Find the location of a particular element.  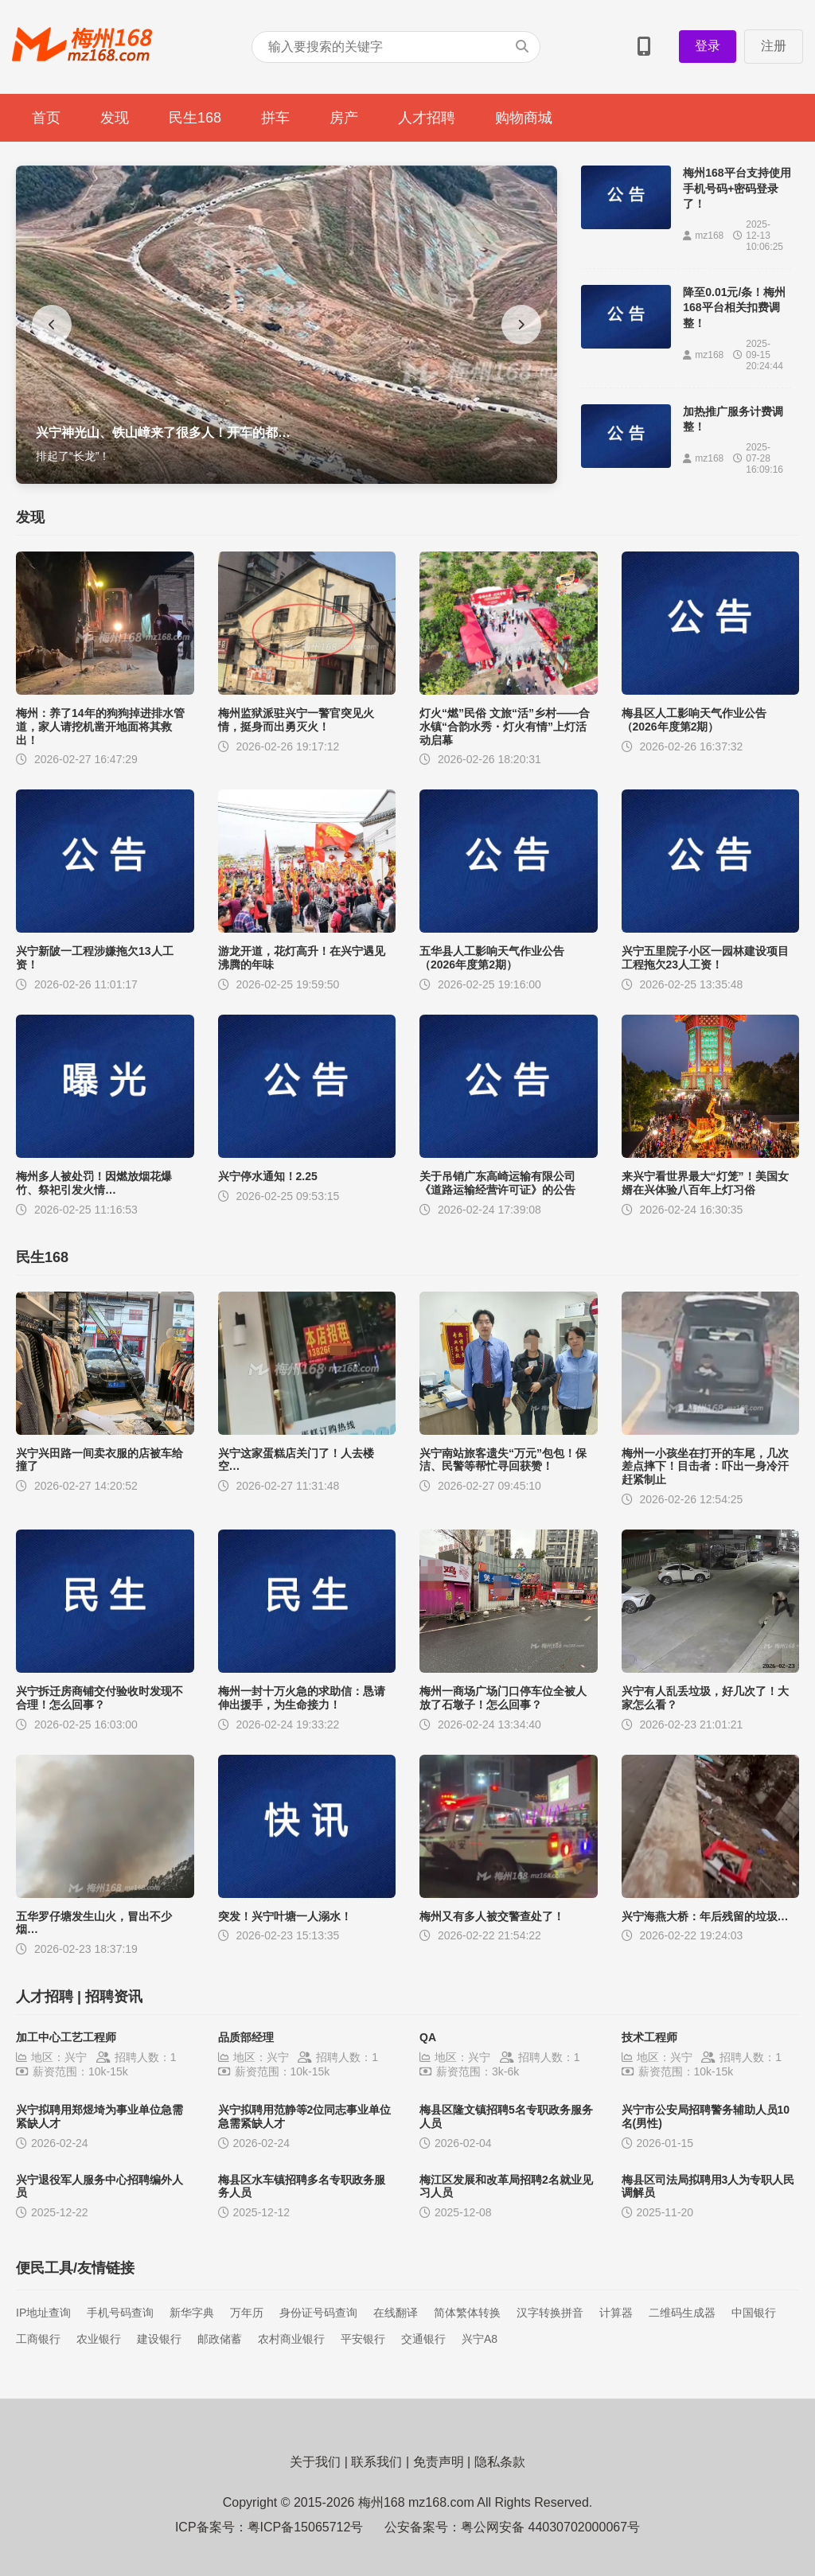

粤公网安备 44030702000067号 is located at coordinates (550, 2527).